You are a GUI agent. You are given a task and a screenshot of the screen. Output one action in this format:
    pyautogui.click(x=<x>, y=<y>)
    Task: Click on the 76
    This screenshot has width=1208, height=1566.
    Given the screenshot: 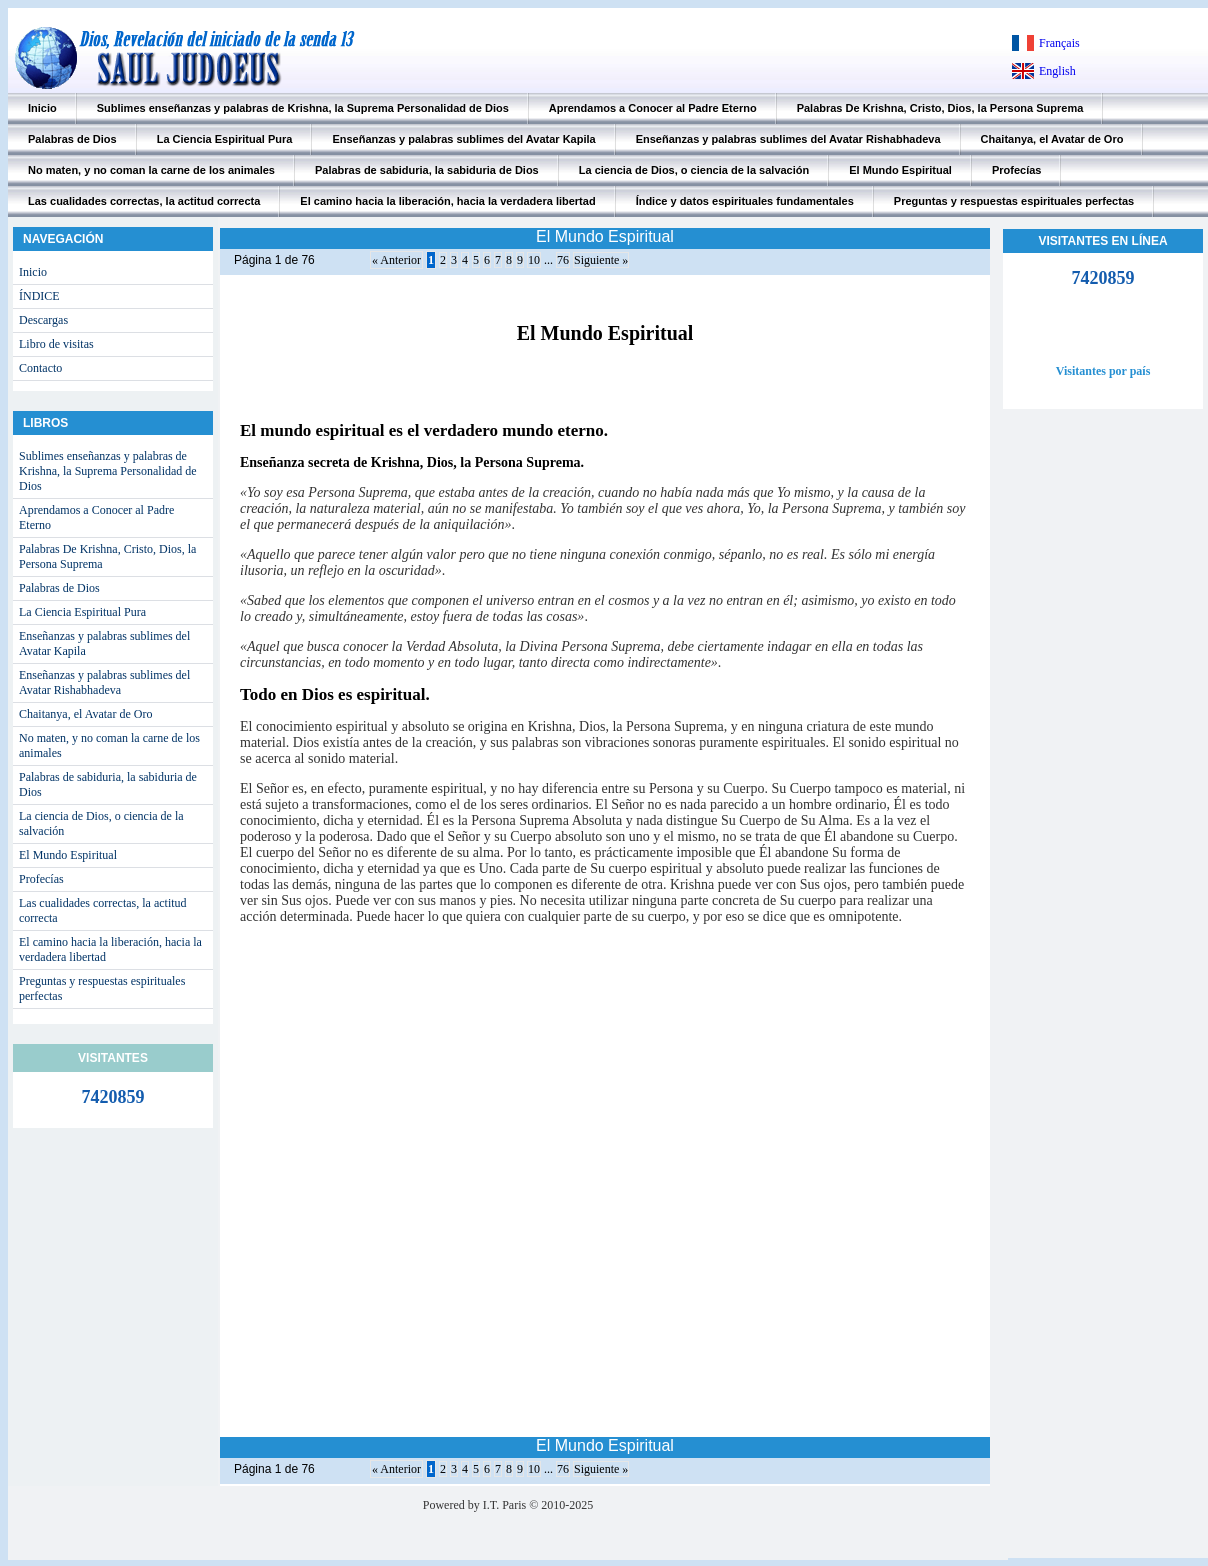 What is the action you would take?
    pyautogui.click(x=563, y=260)
    